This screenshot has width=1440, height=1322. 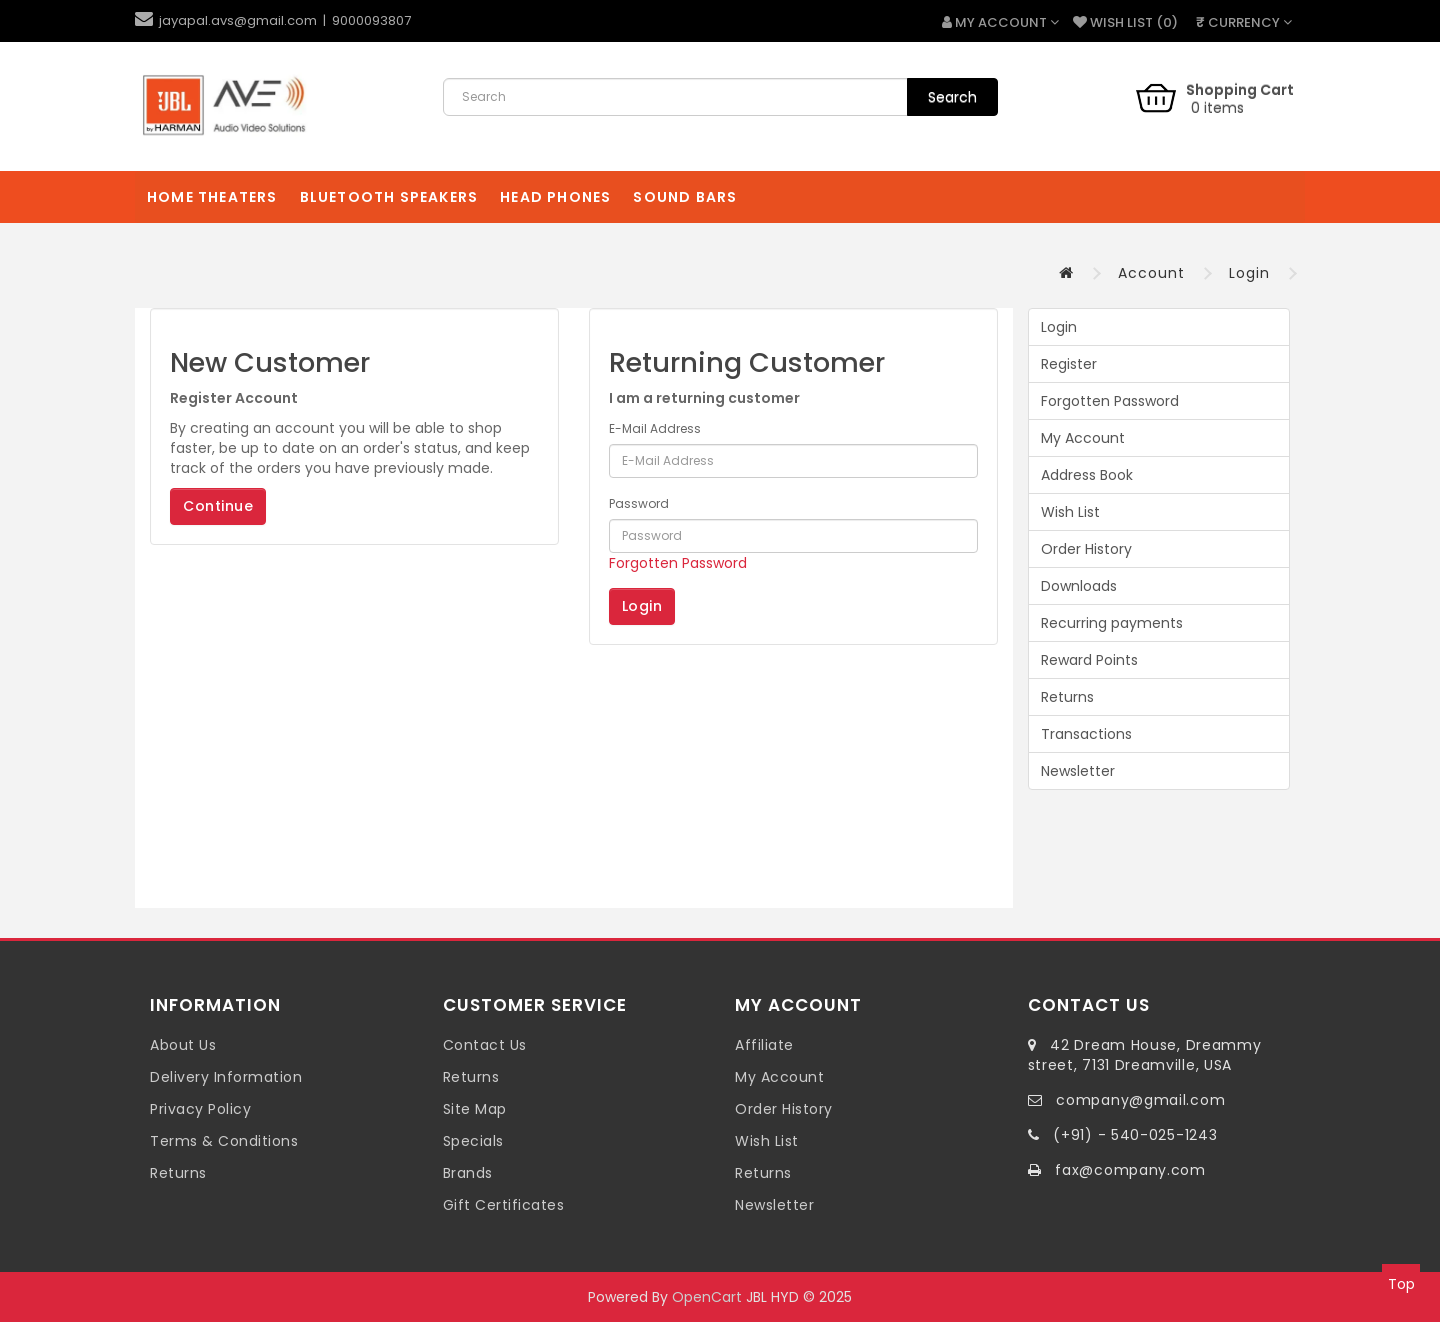 What do you see at coordinates (1087, 475) in the screenshot?
I see `Address Book` at bounding box center [1087, 475].